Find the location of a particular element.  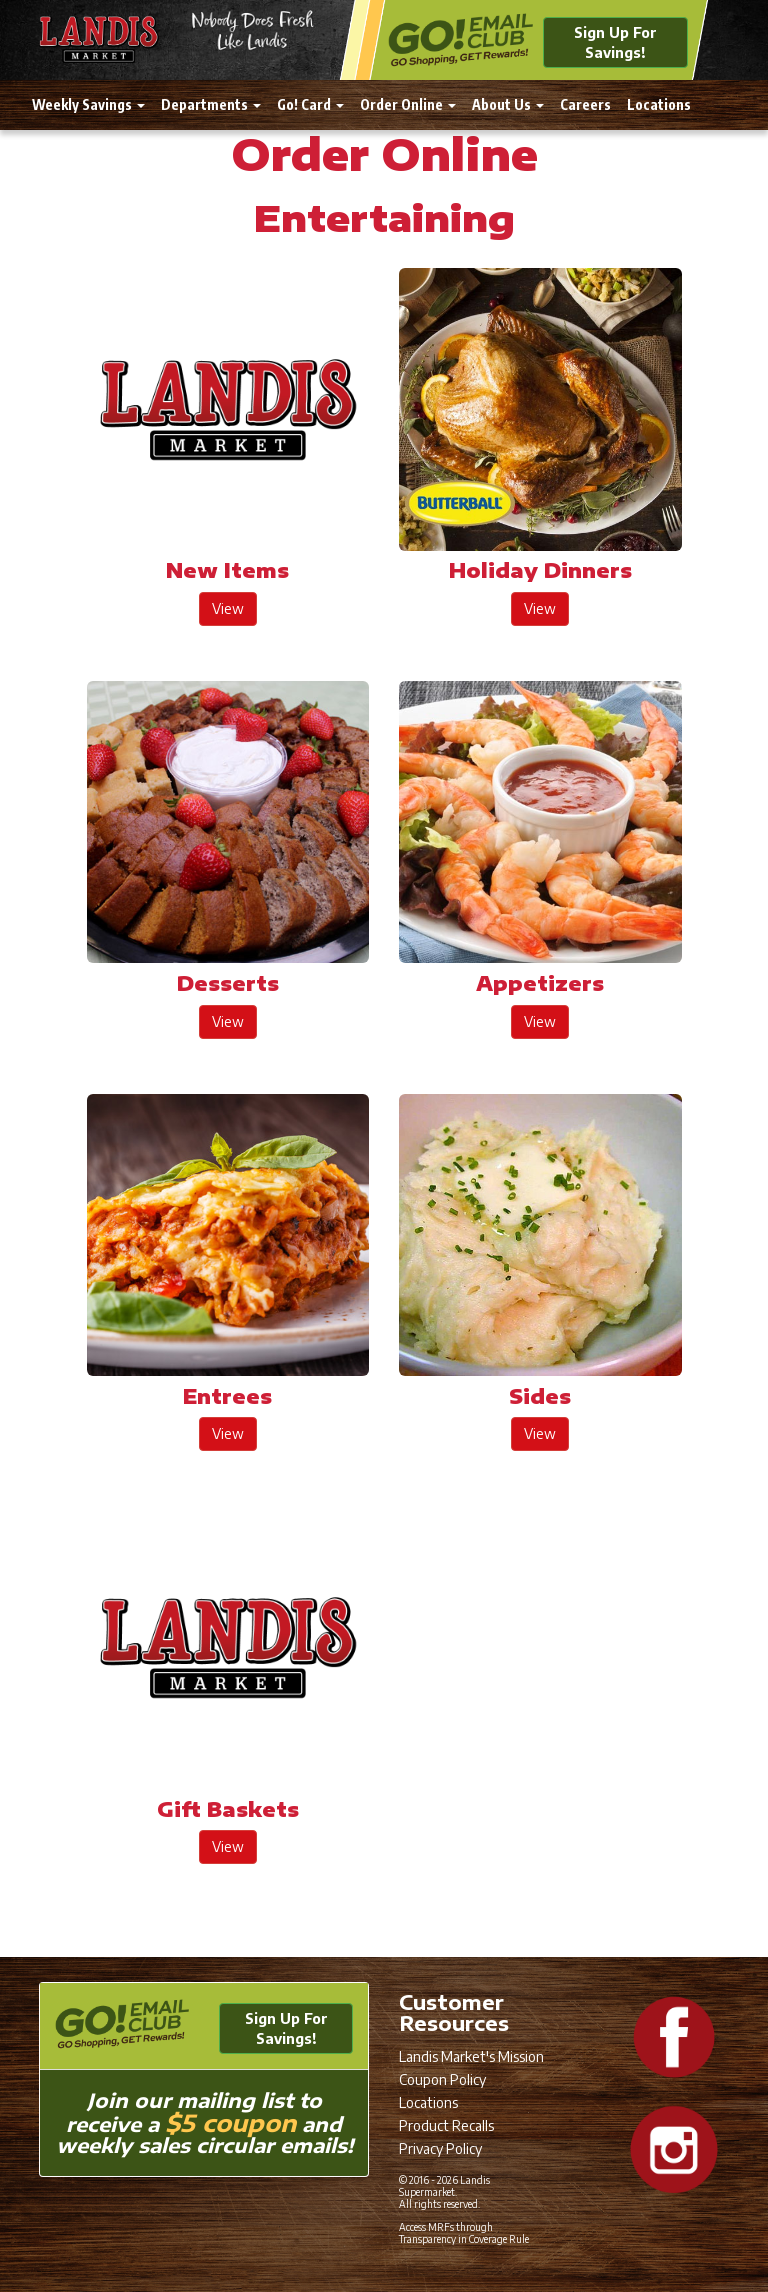

Order Online [button] is located at coordinates (408, 104).